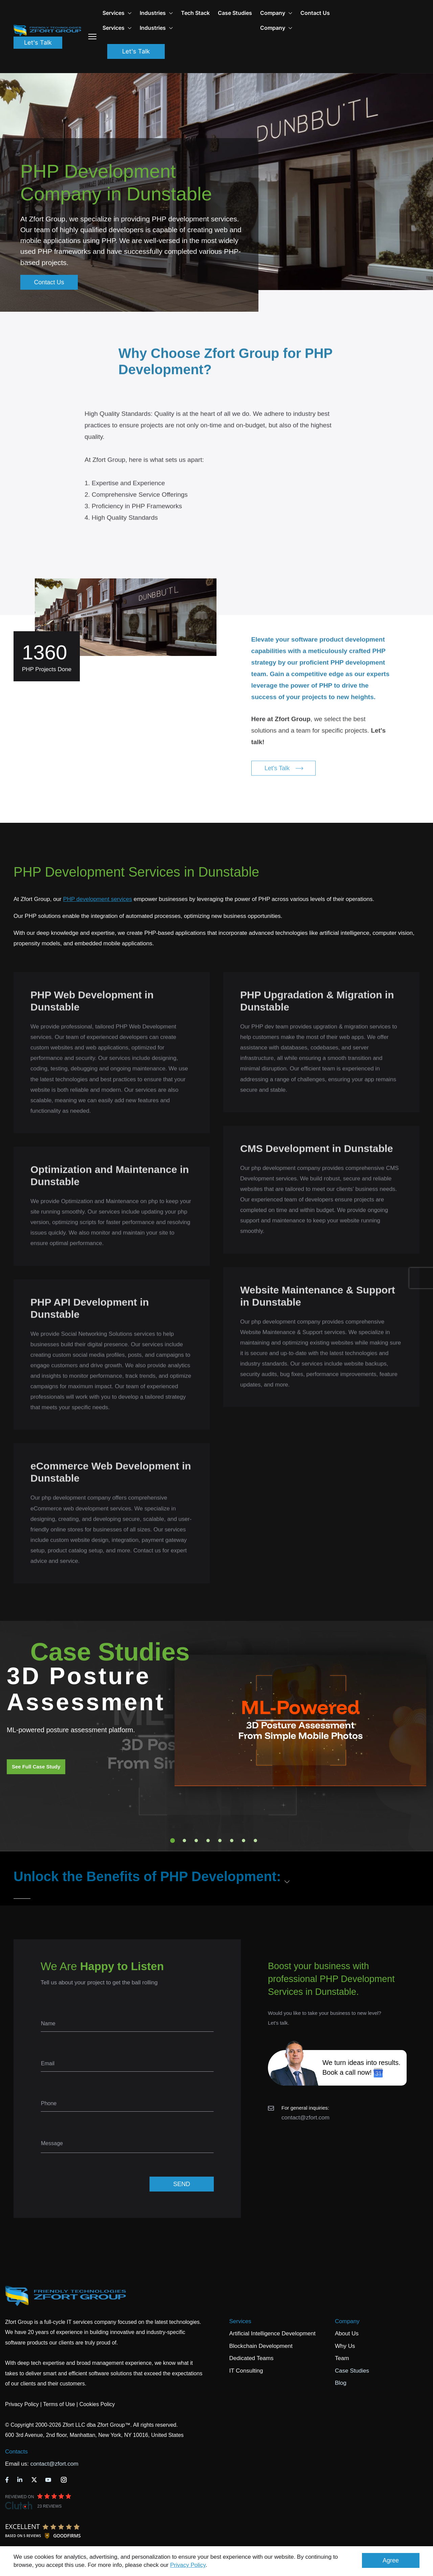 This screenshot has height=2576, width=433. I want to click on 1 [tab], so click(172, 1840).